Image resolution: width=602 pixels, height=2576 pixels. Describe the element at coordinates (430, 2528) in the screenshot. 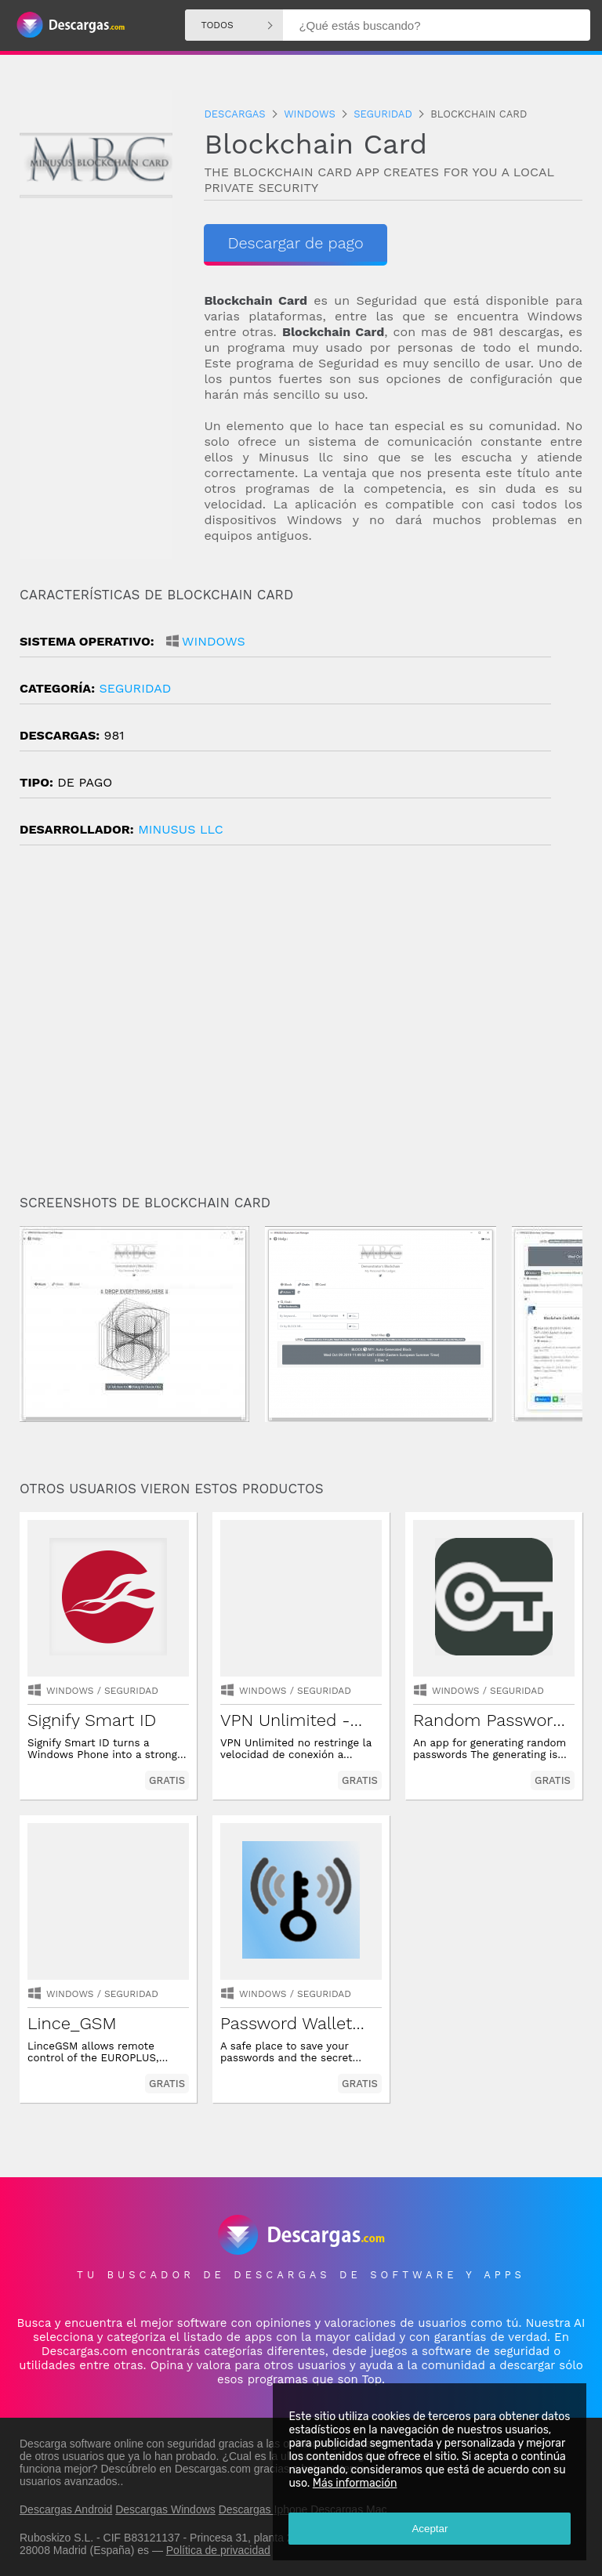

I see `Aceptar` at that location.